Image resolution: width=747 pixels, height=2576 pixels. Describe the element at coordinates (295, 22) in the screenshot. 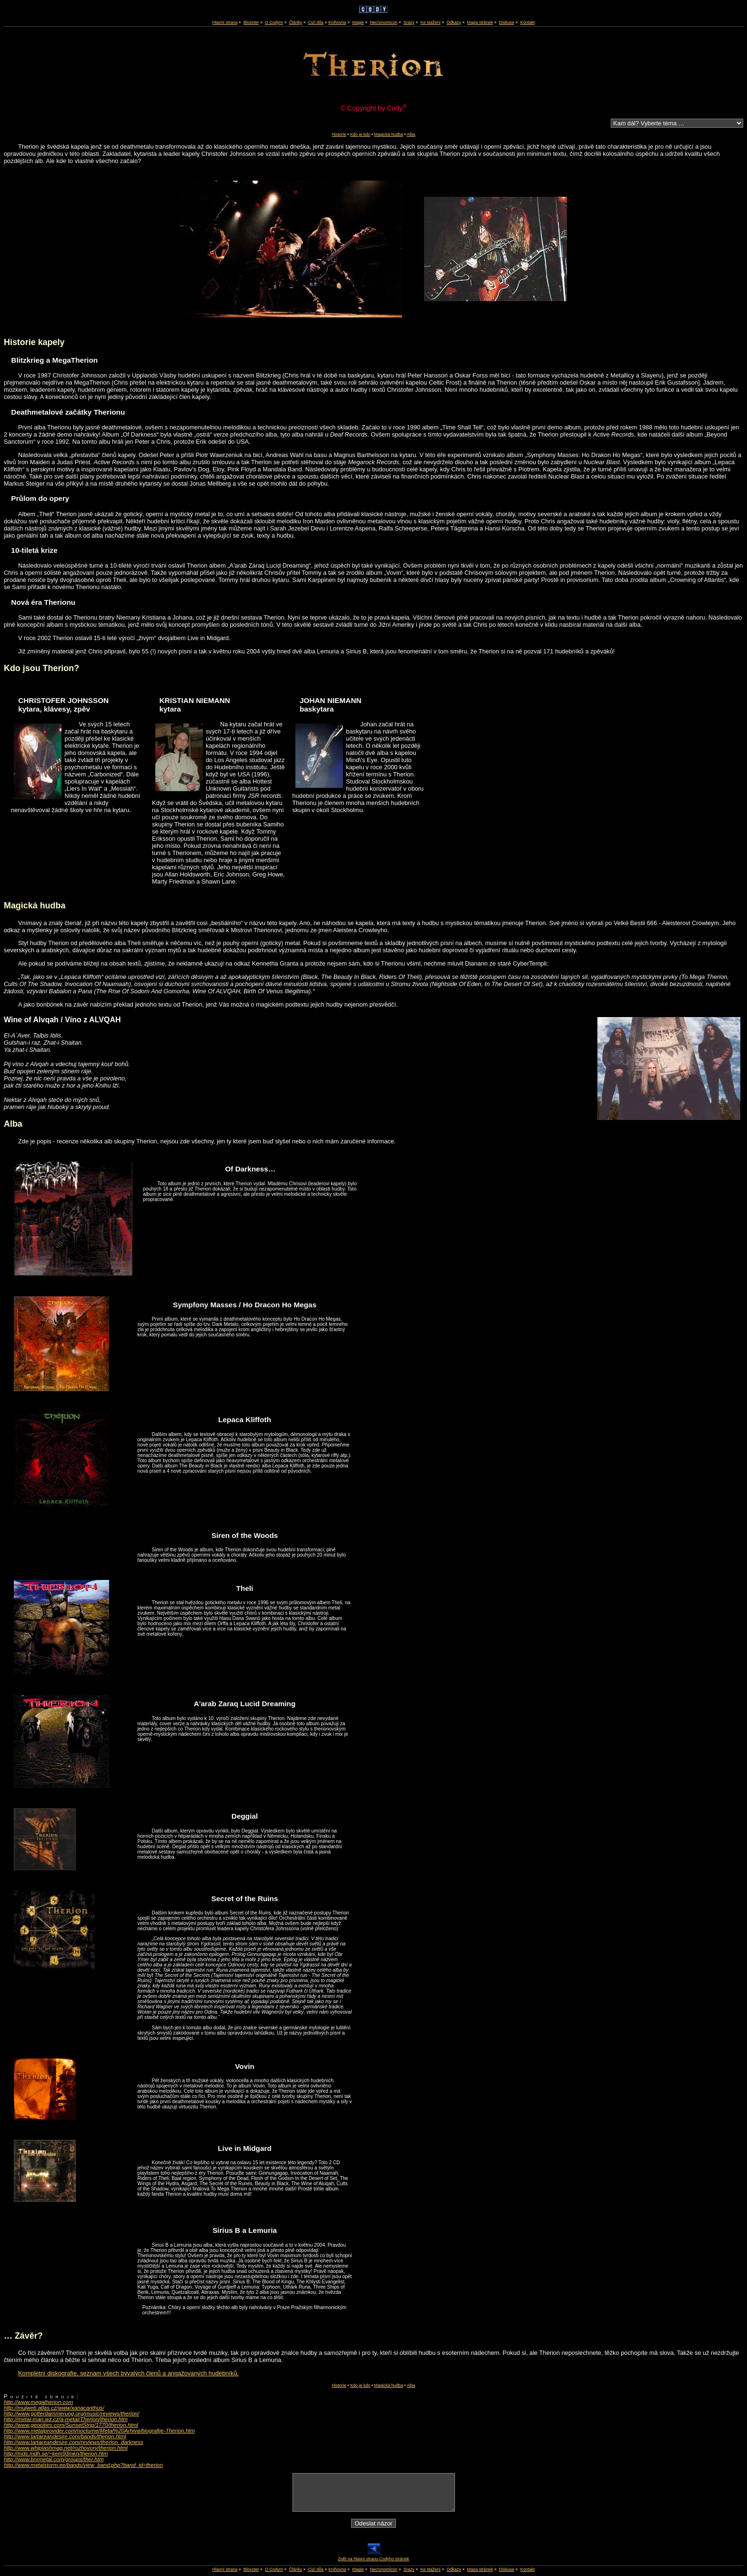

I see `Články` at that location.